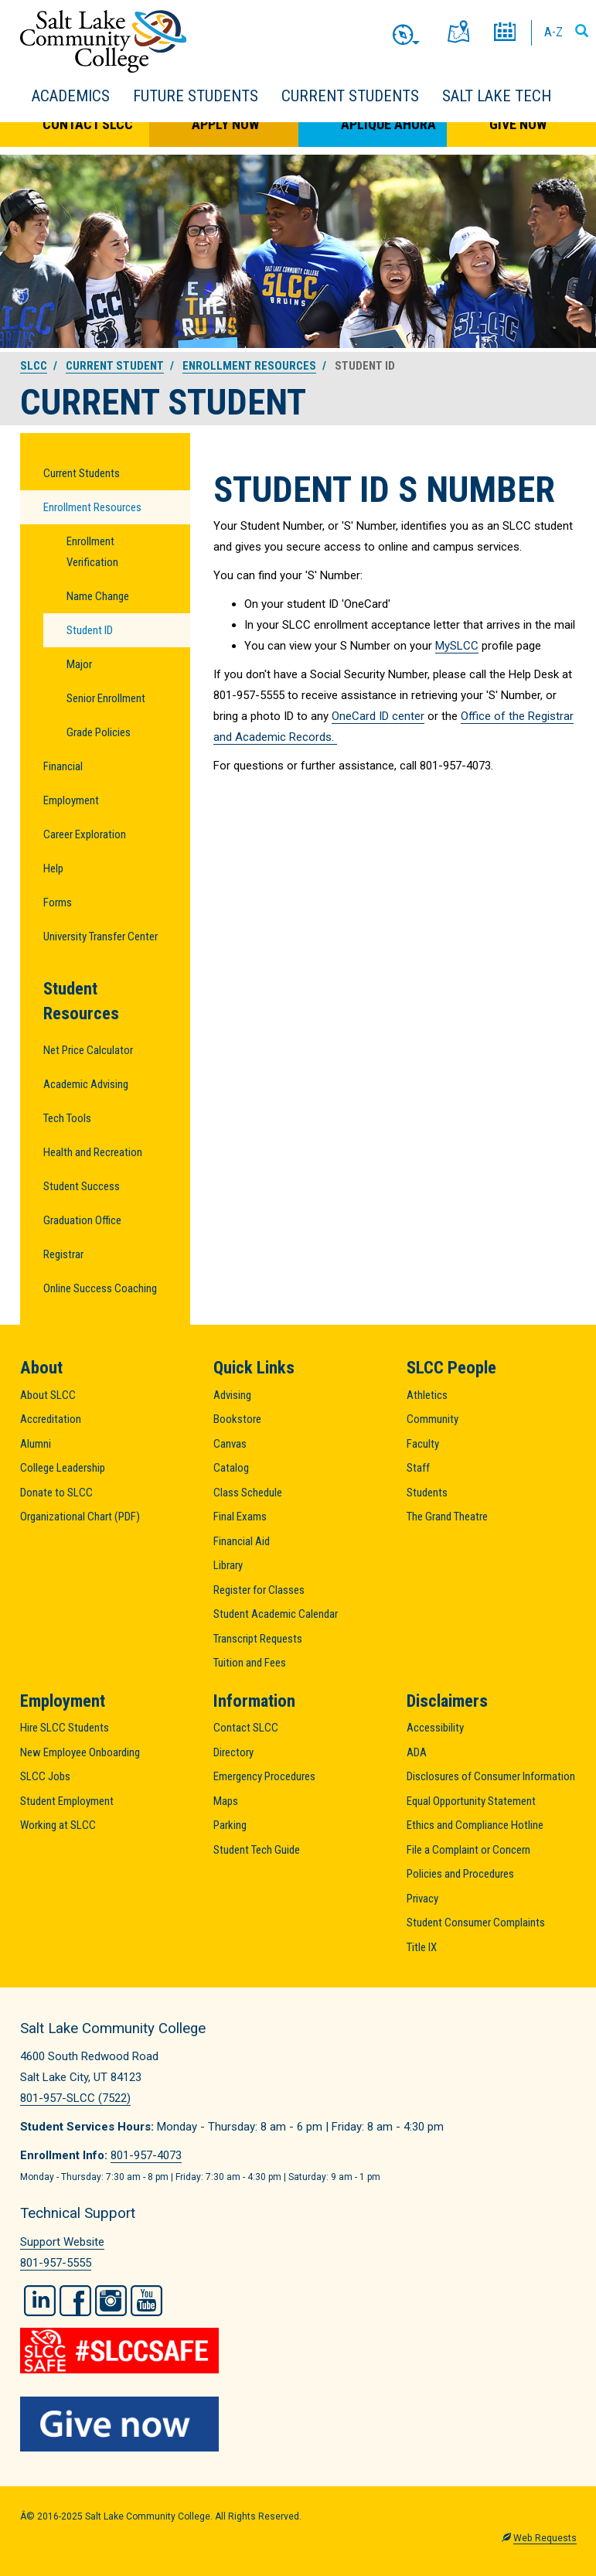  What do you see at coordinates (417, 1752) in the screenshot?
I see `ADA` at bounding box center [417, 1752].